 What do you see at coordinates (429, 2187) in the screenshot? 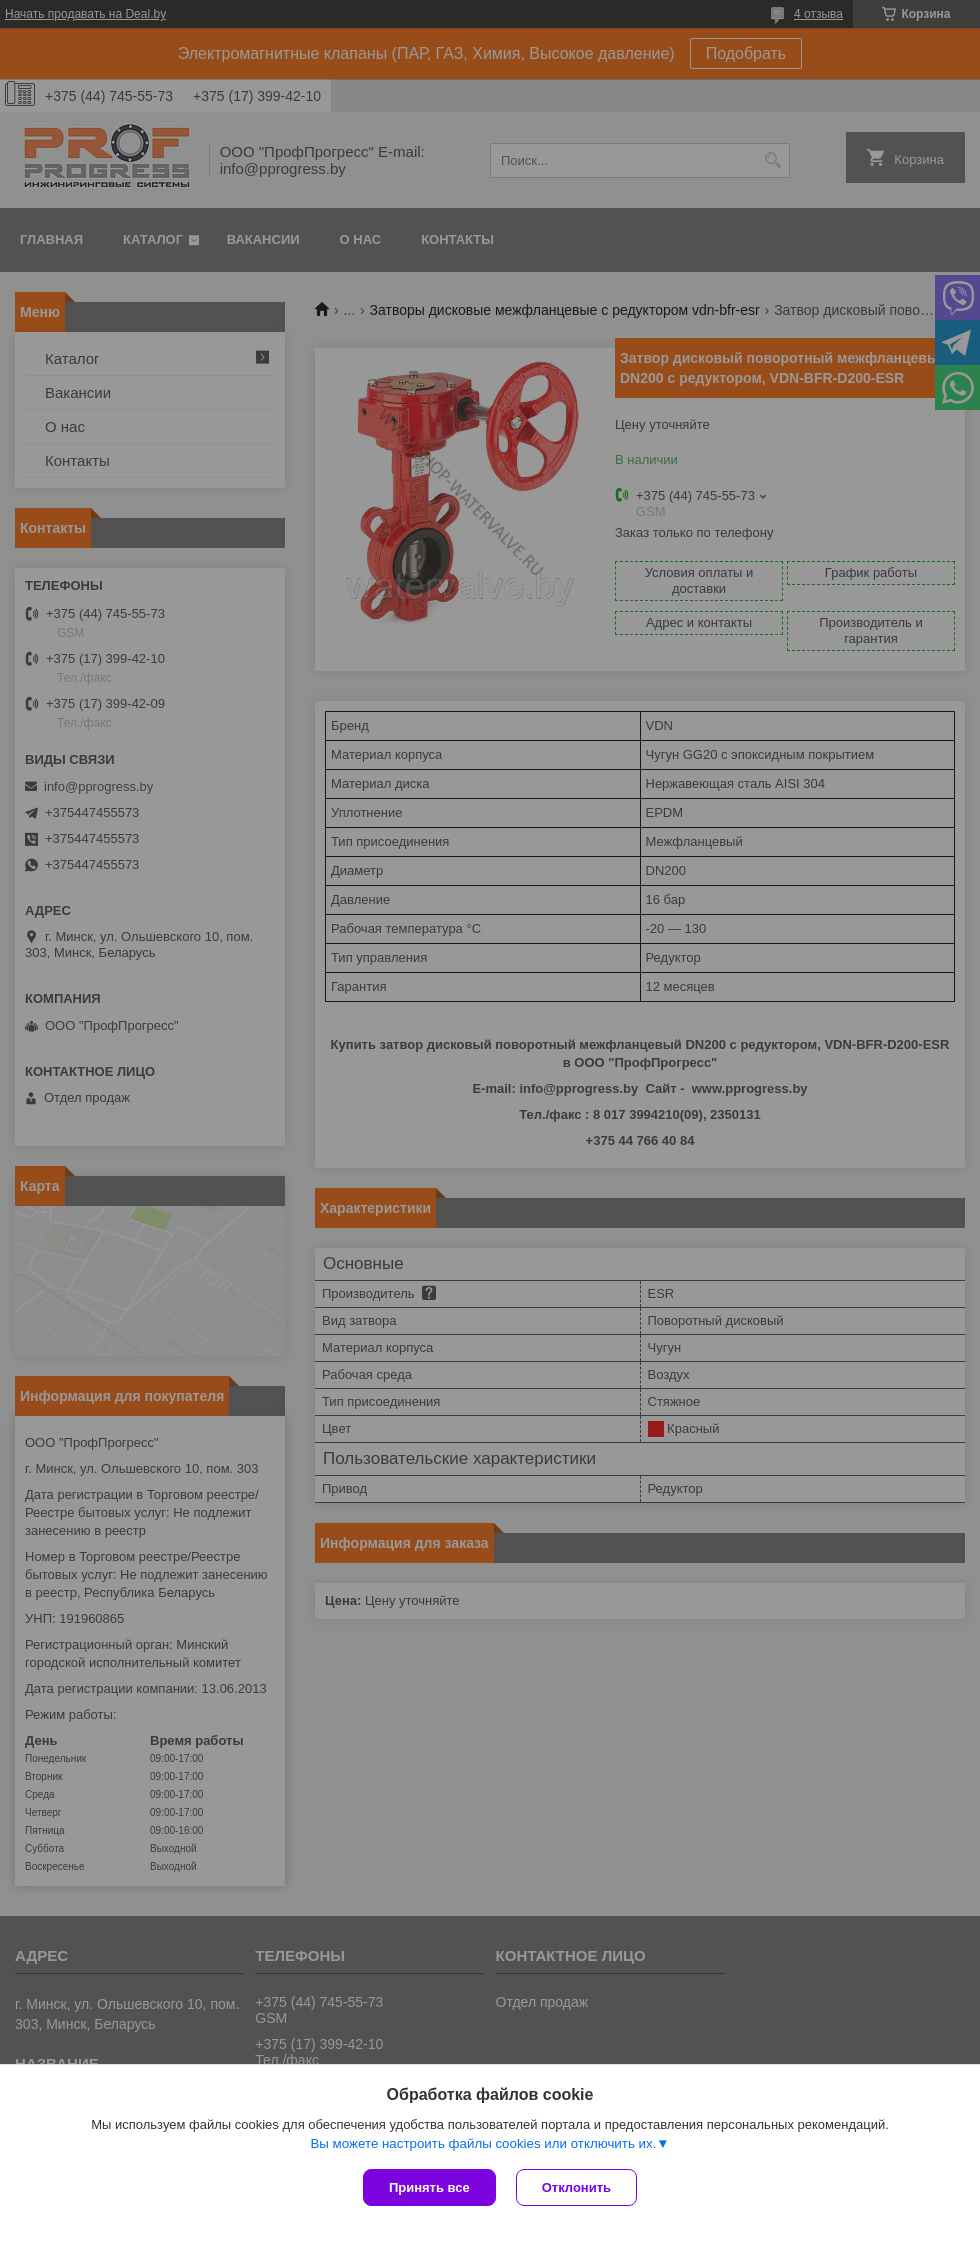
I see `Принять все` at bounding box center [429, 2187].